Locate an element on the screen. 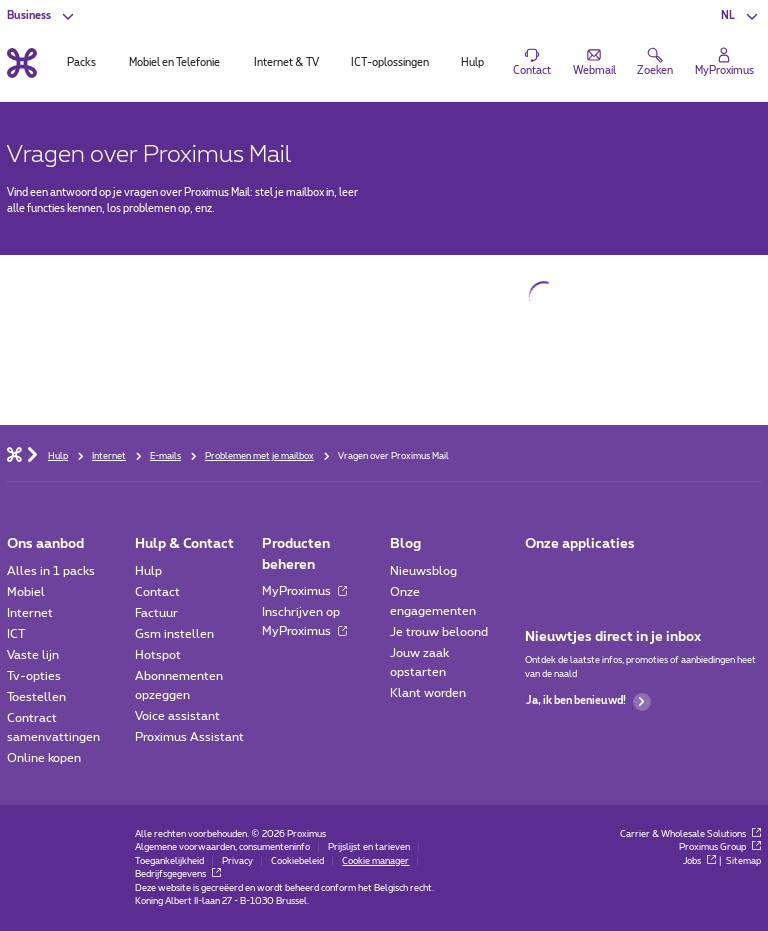 The height and width of the screenshot is (931, 768). Toegankelijkheid is located at coordinates (169, 861).